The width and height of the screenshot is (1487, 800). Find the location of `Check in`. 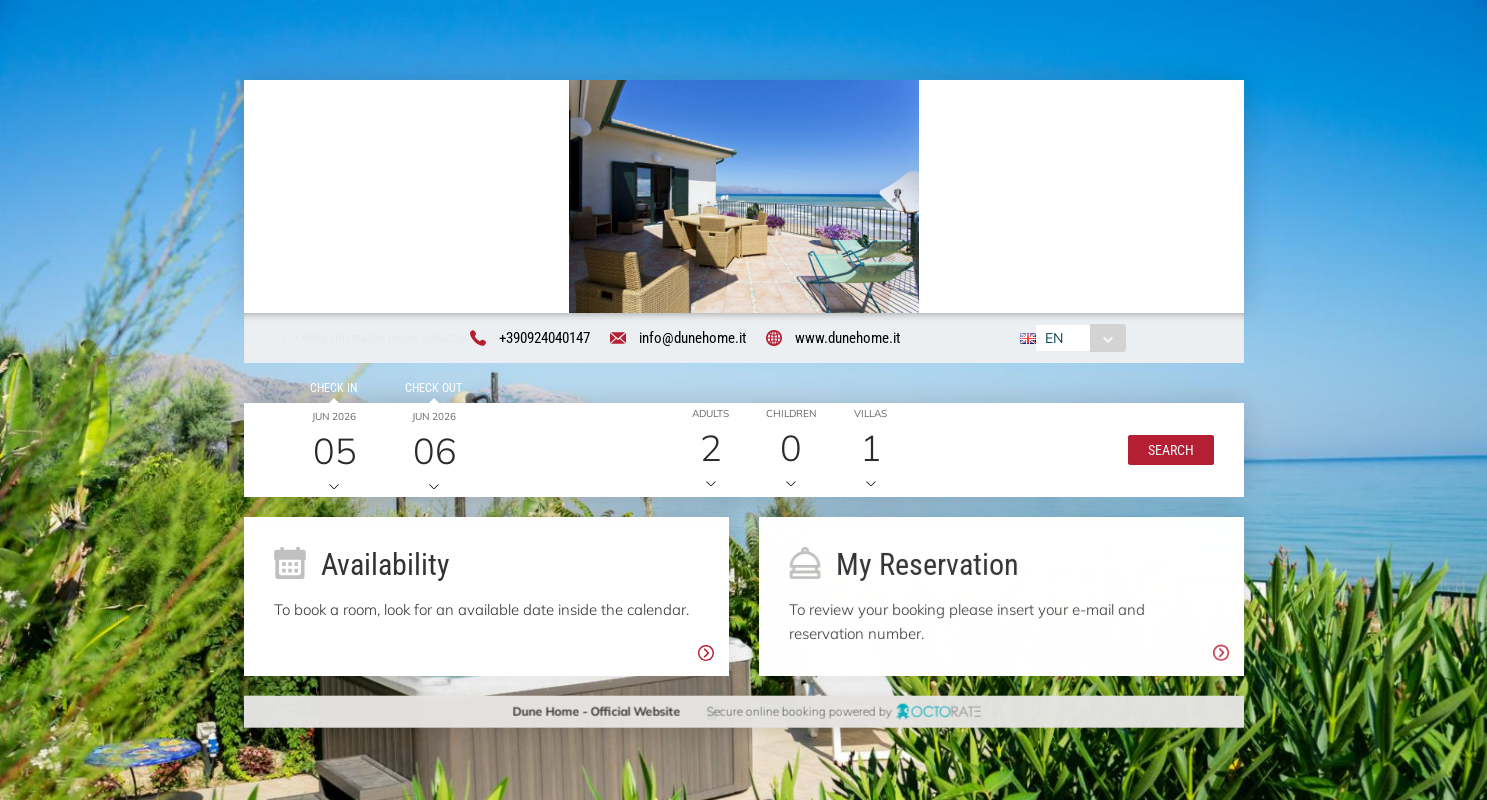

Check in is located at coordinates (330, 392).